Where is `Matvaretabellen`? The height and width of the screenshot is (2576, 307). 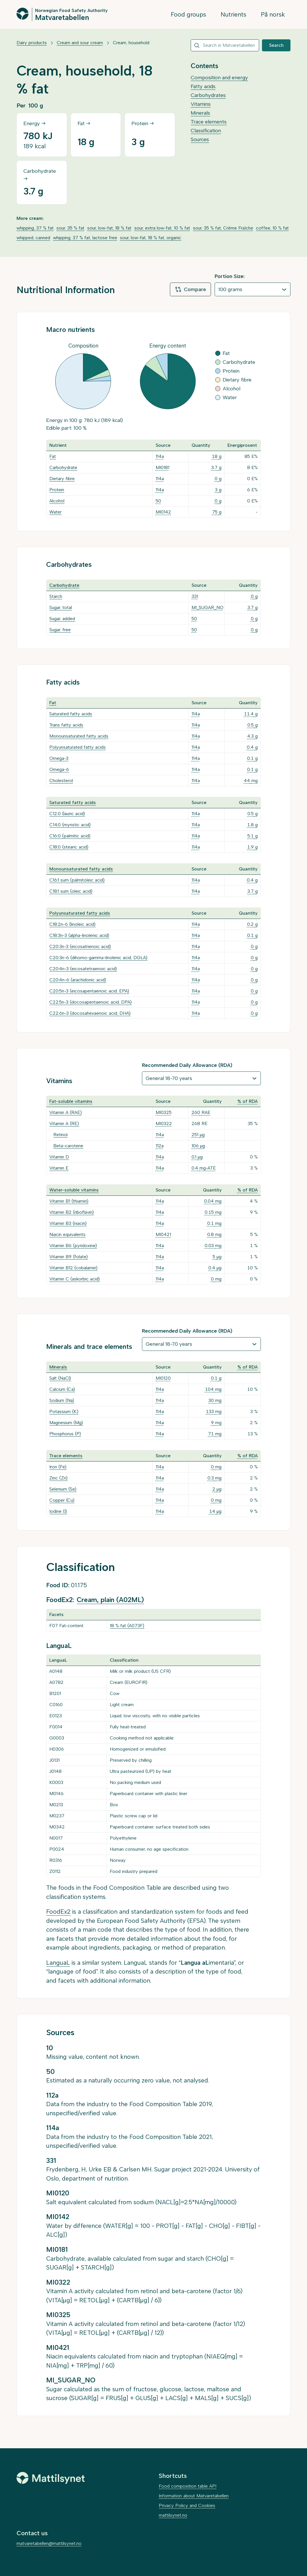
Matvaretabellen is located at coordinates (62, 17).